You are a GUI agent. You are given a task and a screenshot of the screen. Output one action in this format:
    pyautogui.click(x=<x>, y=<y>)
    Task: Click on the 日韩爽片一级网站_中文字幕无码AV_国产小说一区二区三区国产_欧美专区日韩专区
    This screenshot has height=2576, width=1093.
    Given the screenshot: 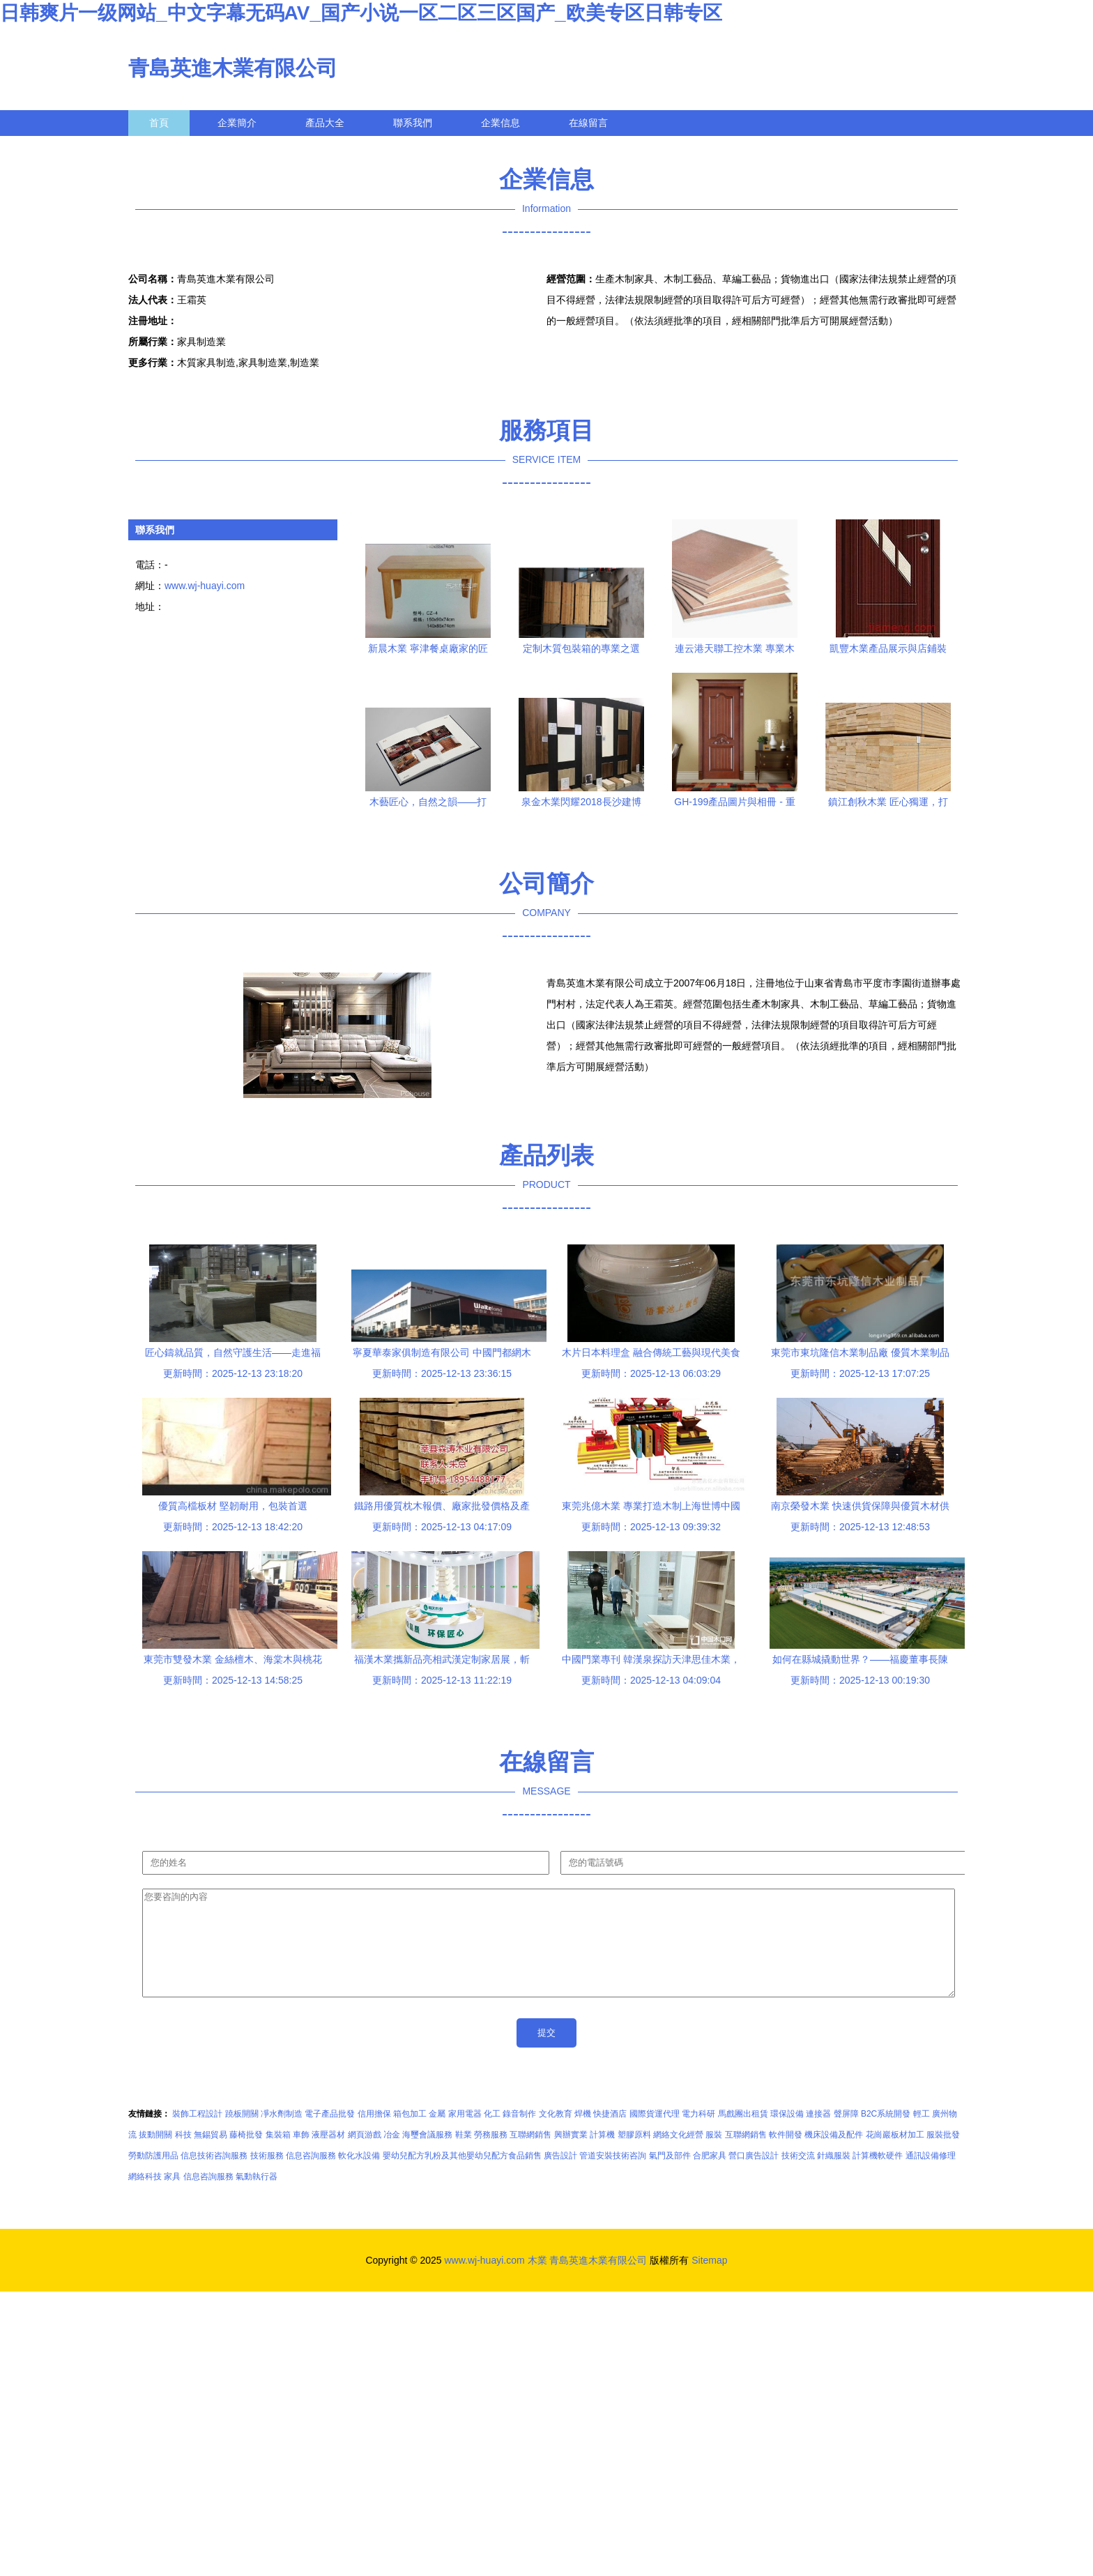 What is the action you would take?
    pyautogui.click(x=361, y=13)
    